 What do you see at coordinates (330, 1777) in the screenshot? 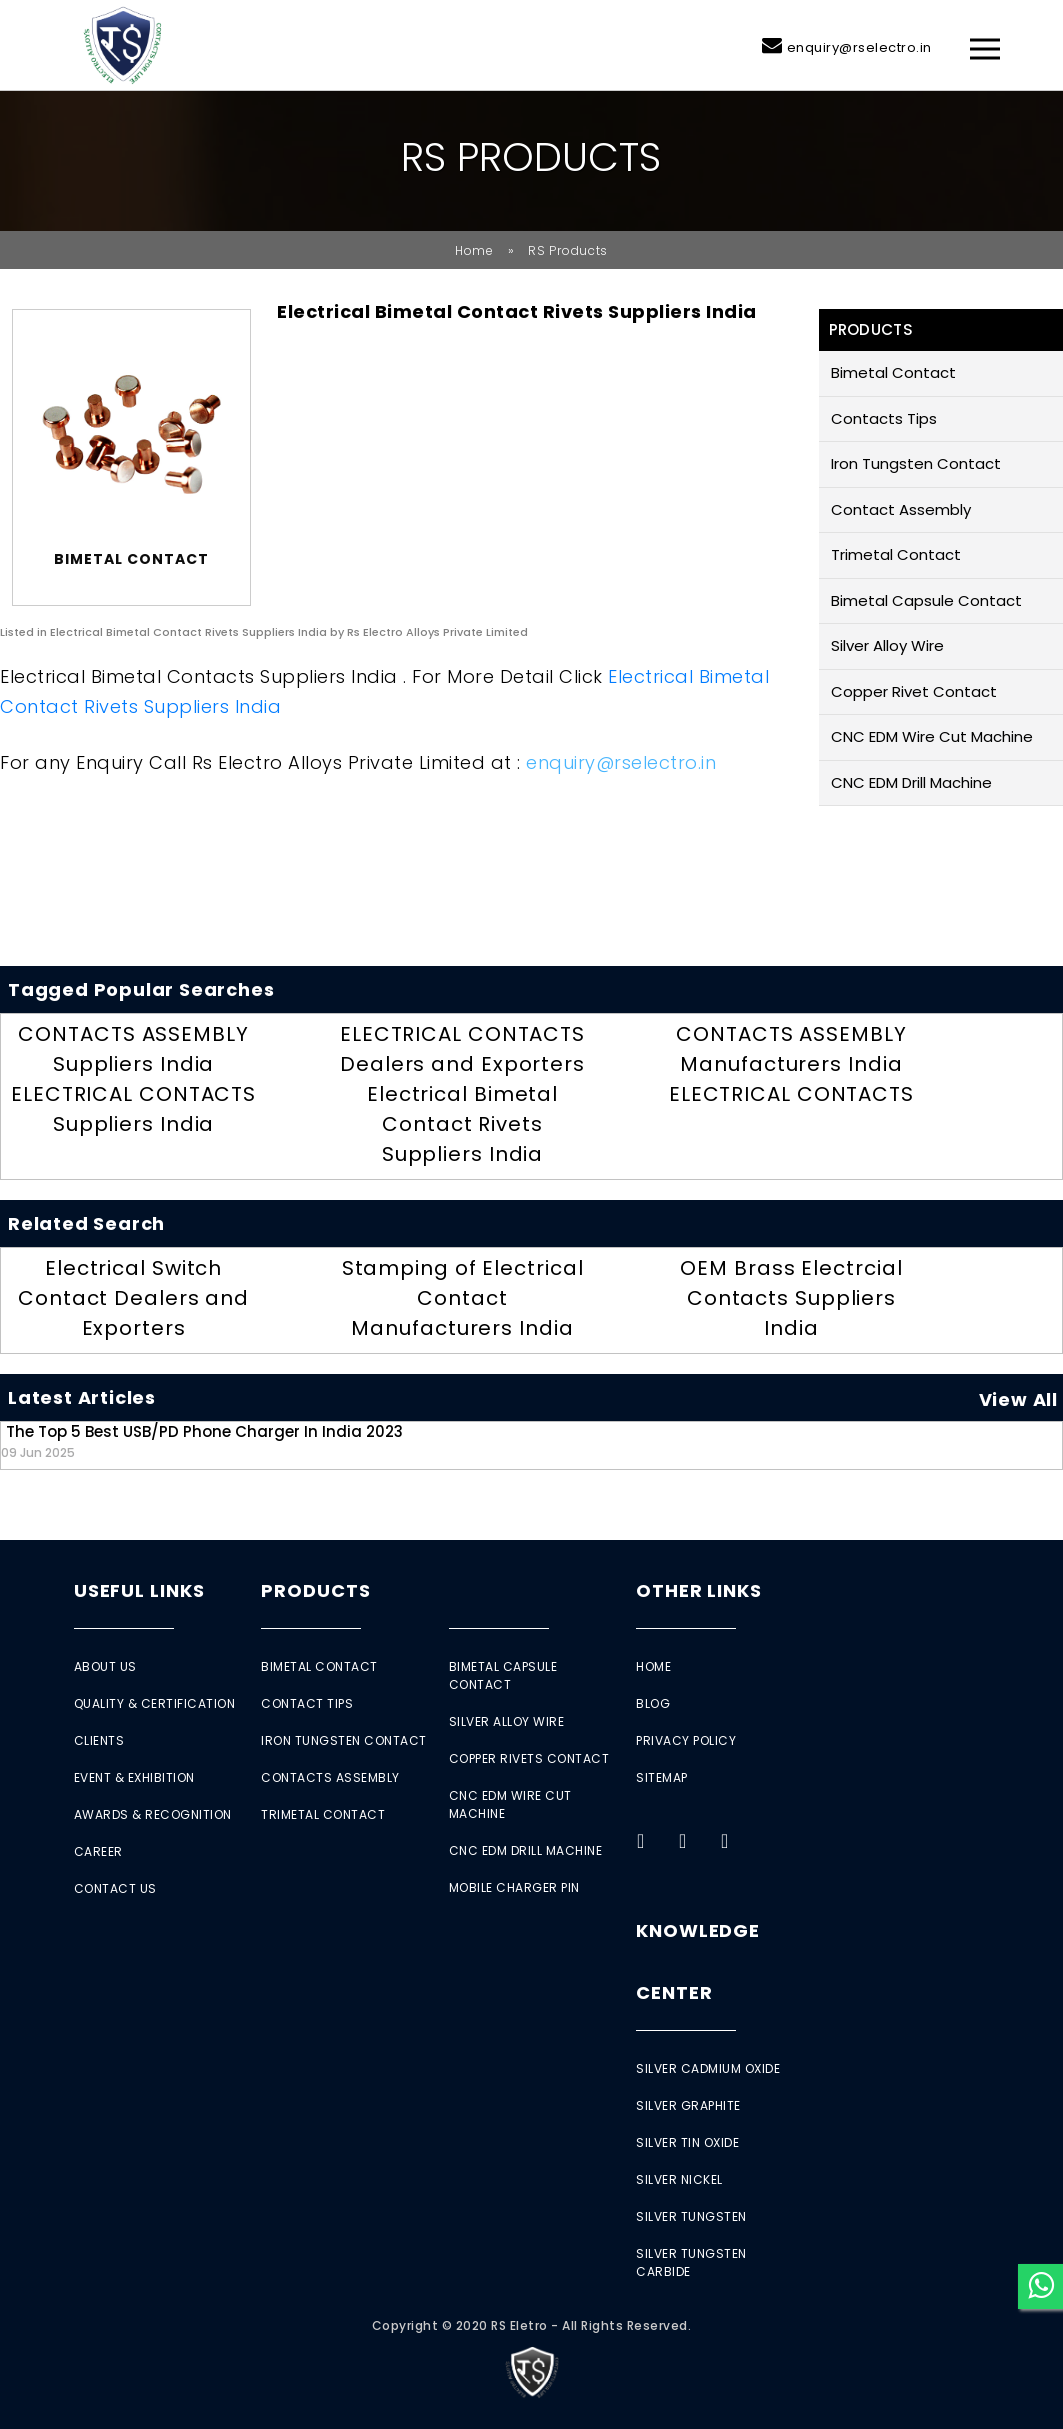
I see `Contacts Assembly` at bounding box center [330, 1777].